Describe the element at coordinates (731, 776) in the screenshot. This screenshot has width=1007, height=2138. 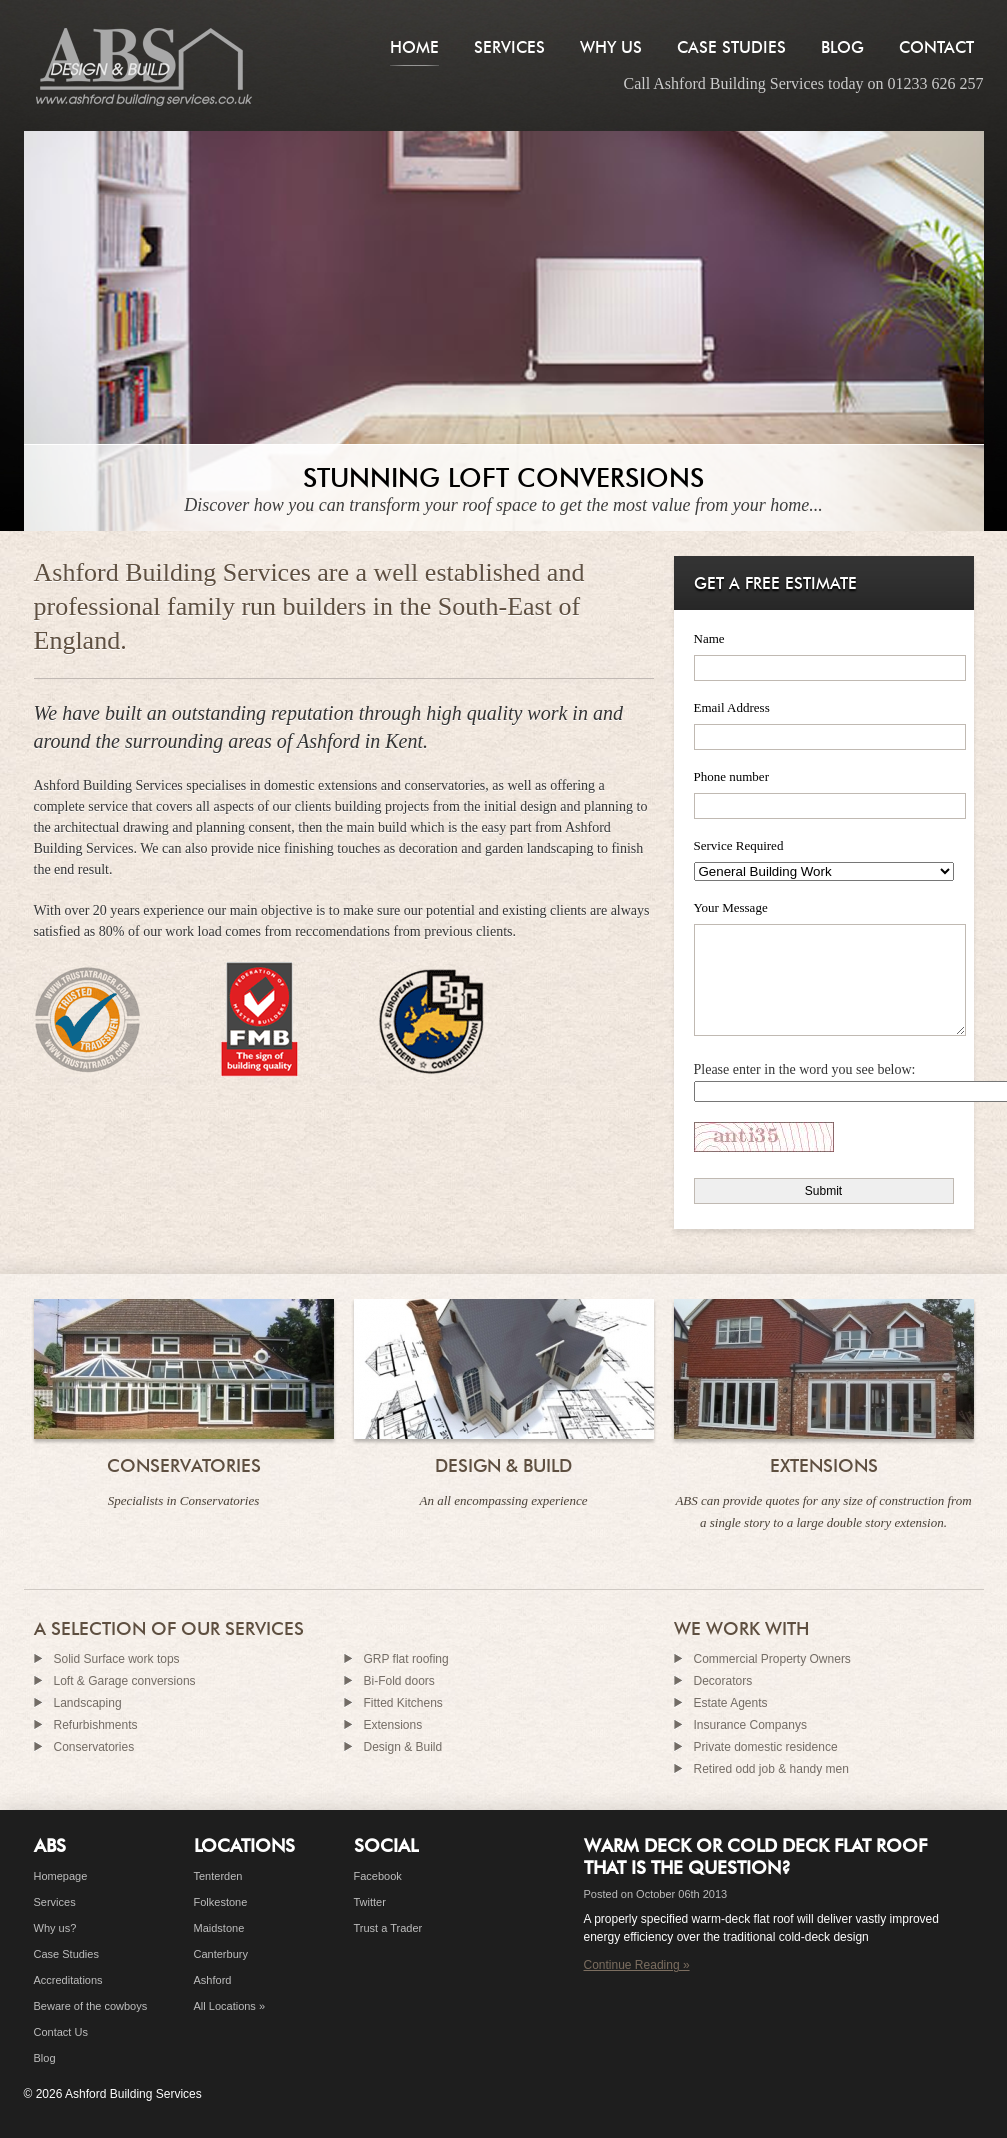
I see `Phone number` at that location.